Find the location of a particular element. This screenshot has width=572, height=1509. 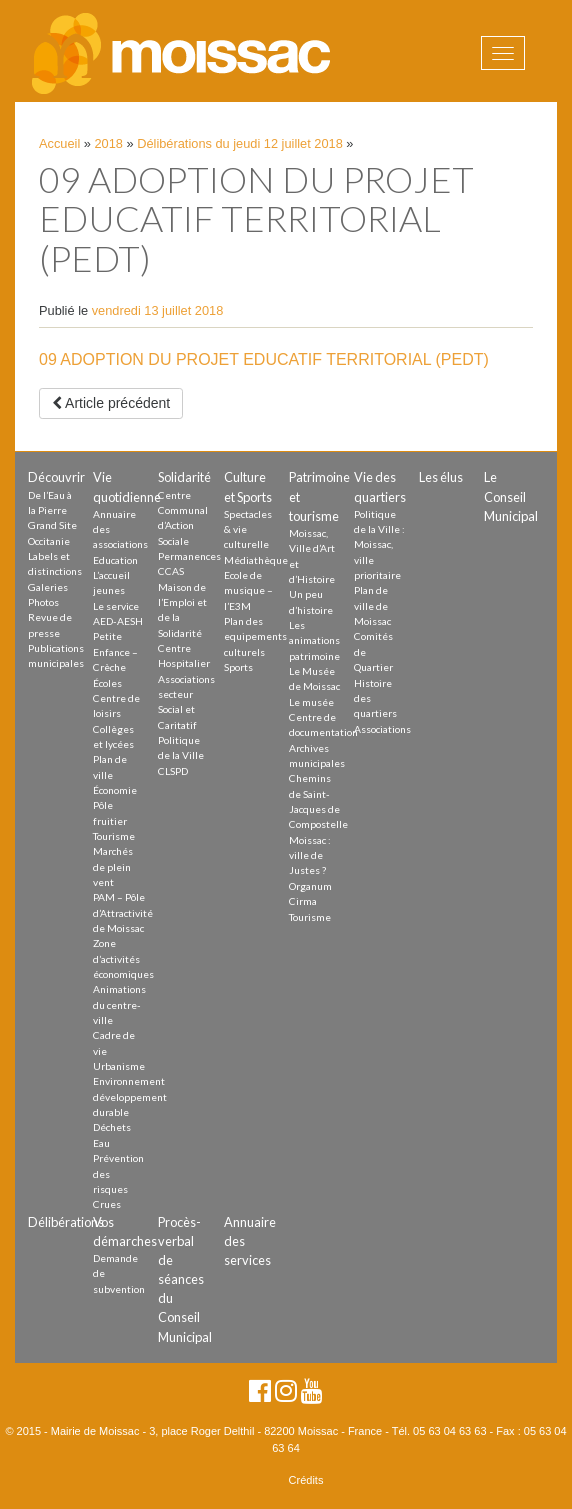

Les animations patrimoine is located at coordinates (314, 640).